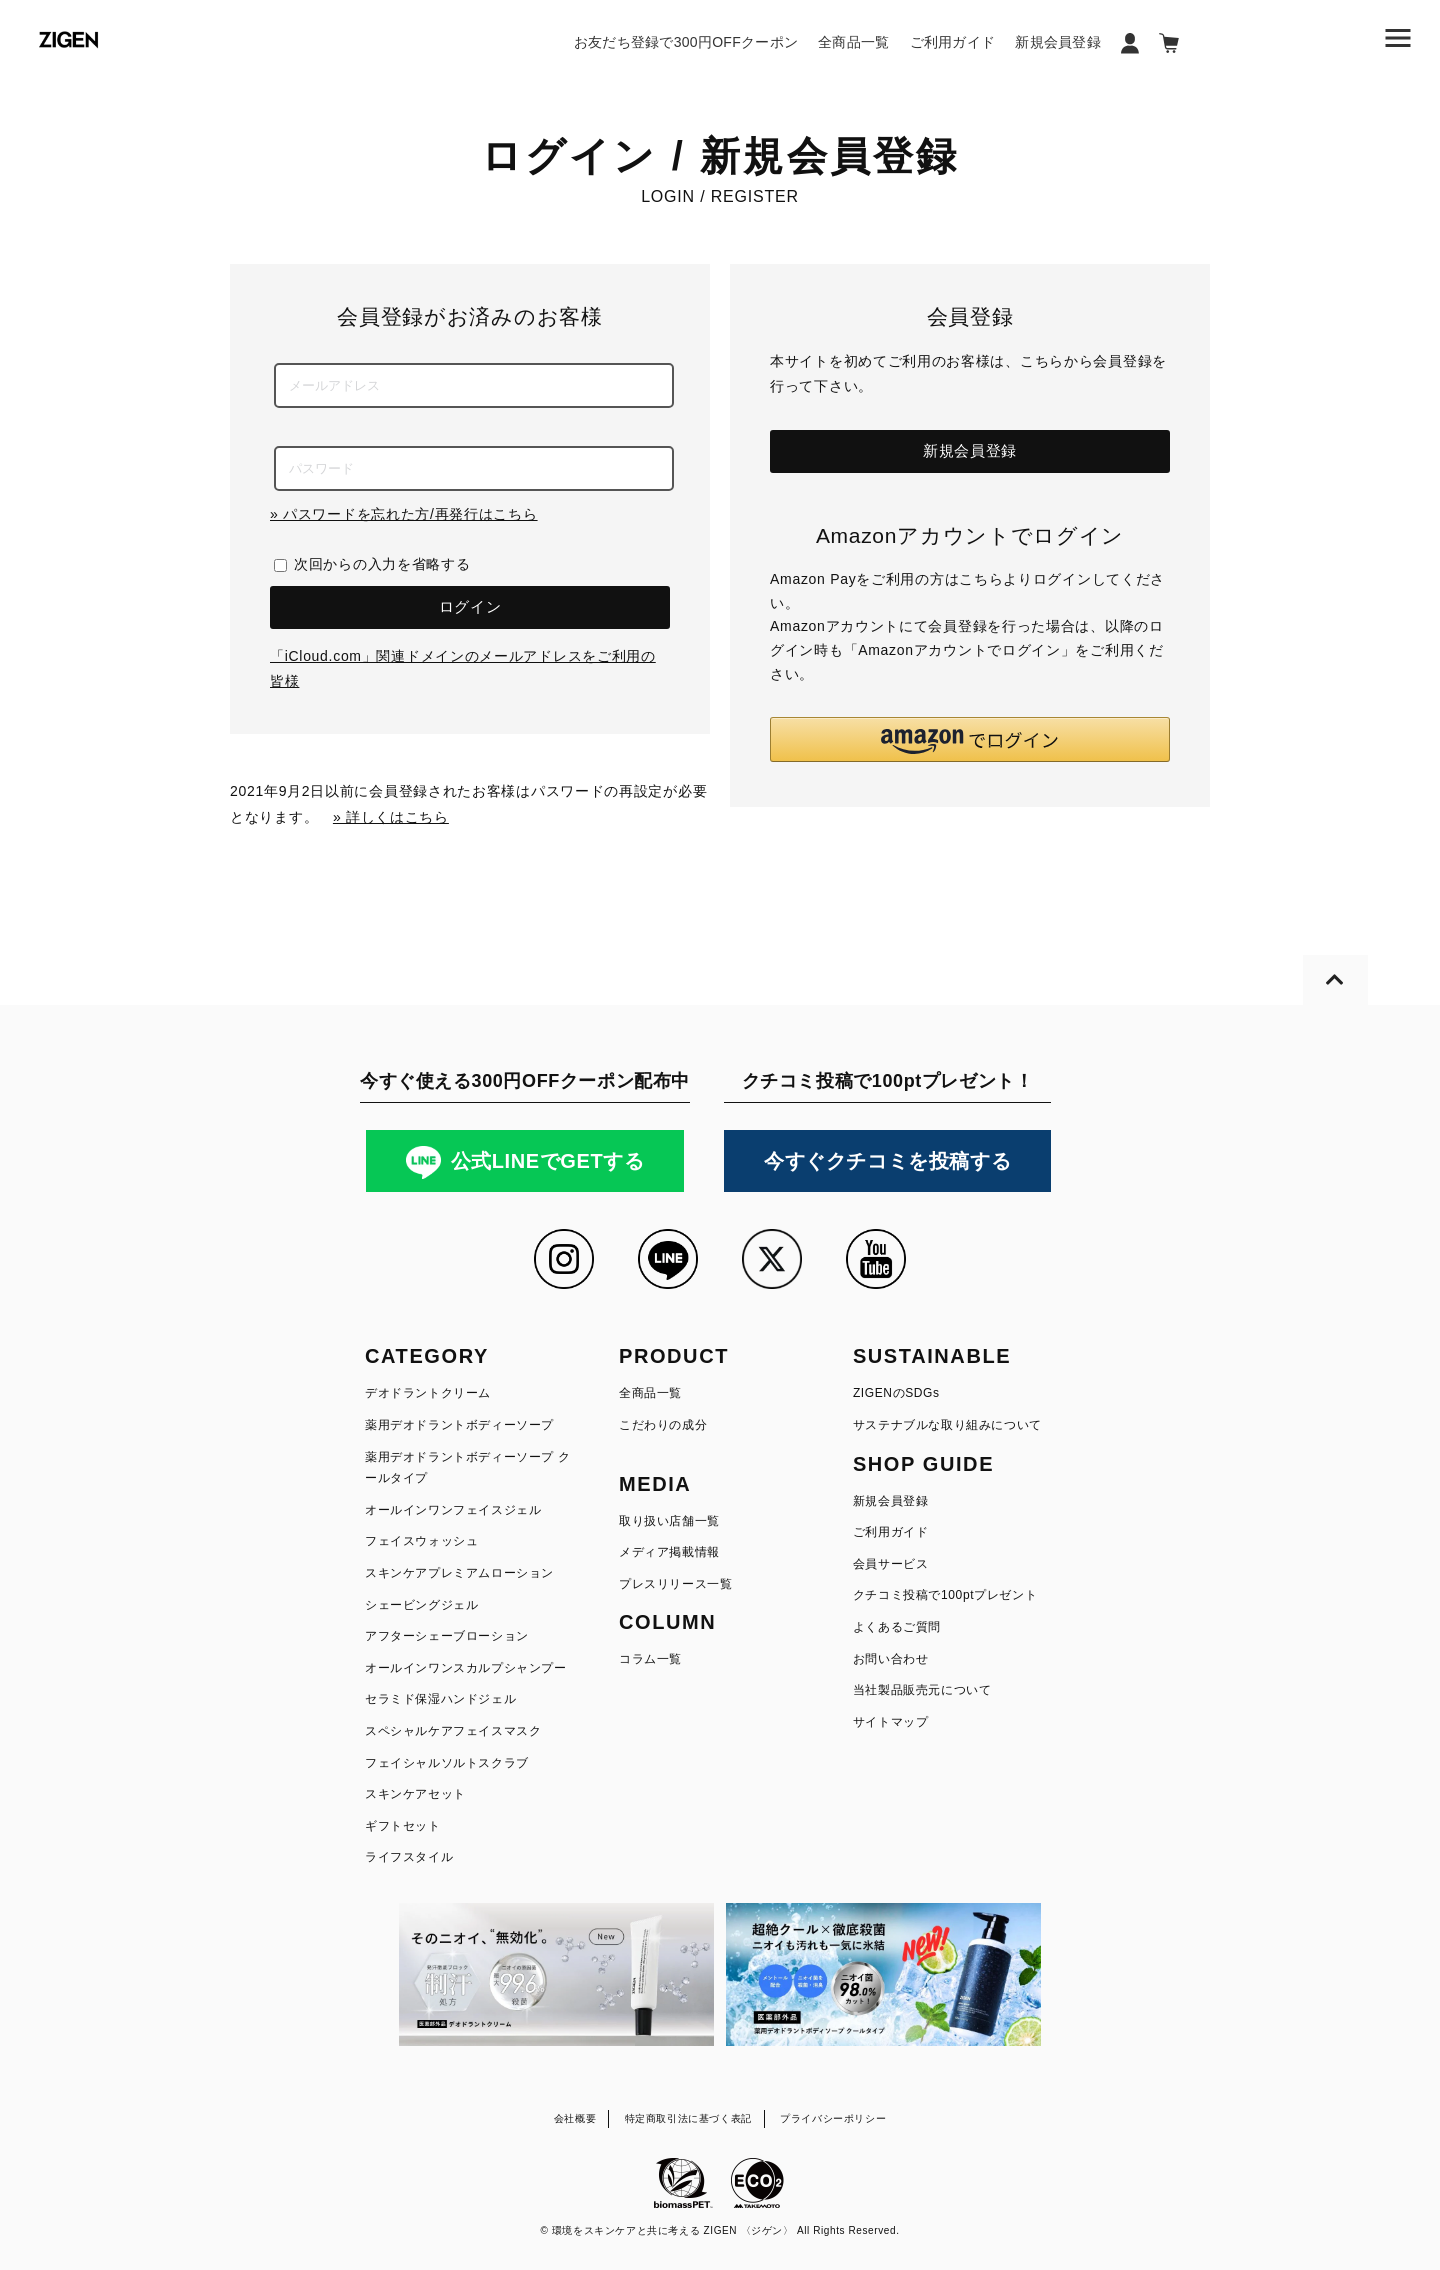 Image resolution: width=1440 pixels, height=2270 pixels. What do you see at coordinates (447, 1763) in the screenshot?
I see `フェイシャルソルトスクラブ` at bounding box center [447, 1763].